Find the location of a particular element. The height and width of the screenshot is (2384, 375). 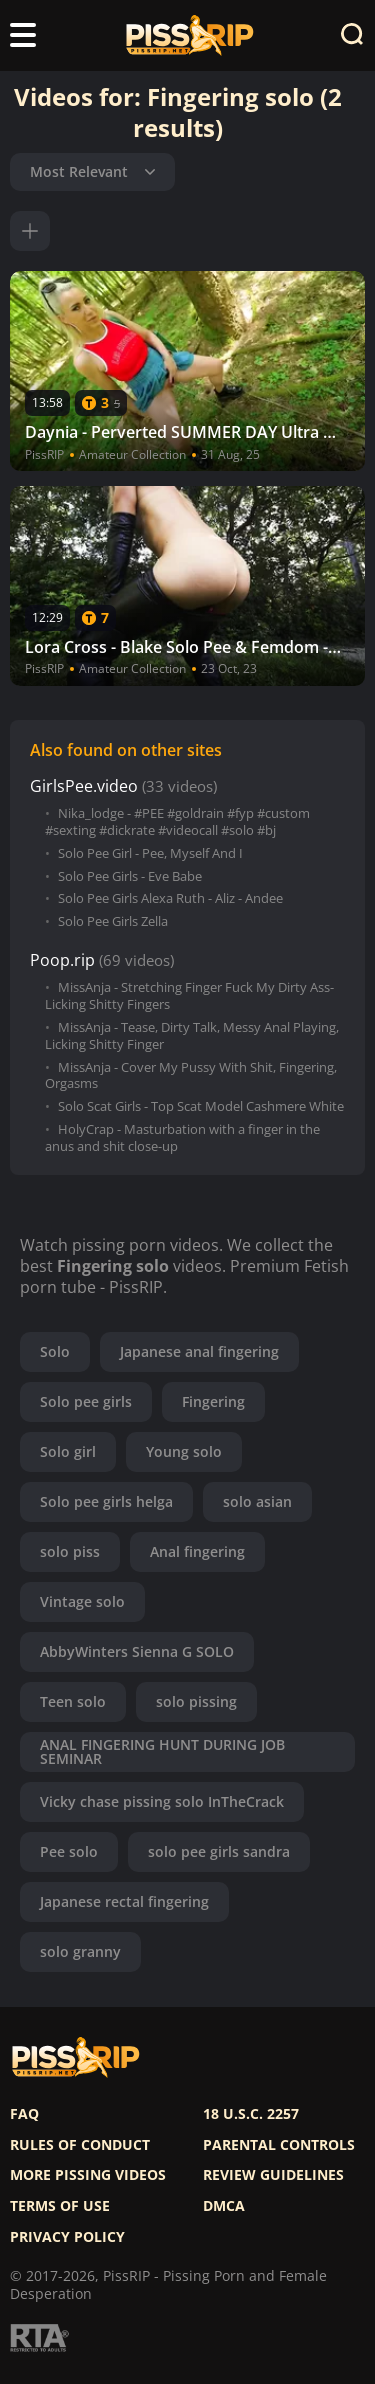

More pissing videos is located at coordinates (88, 2175).